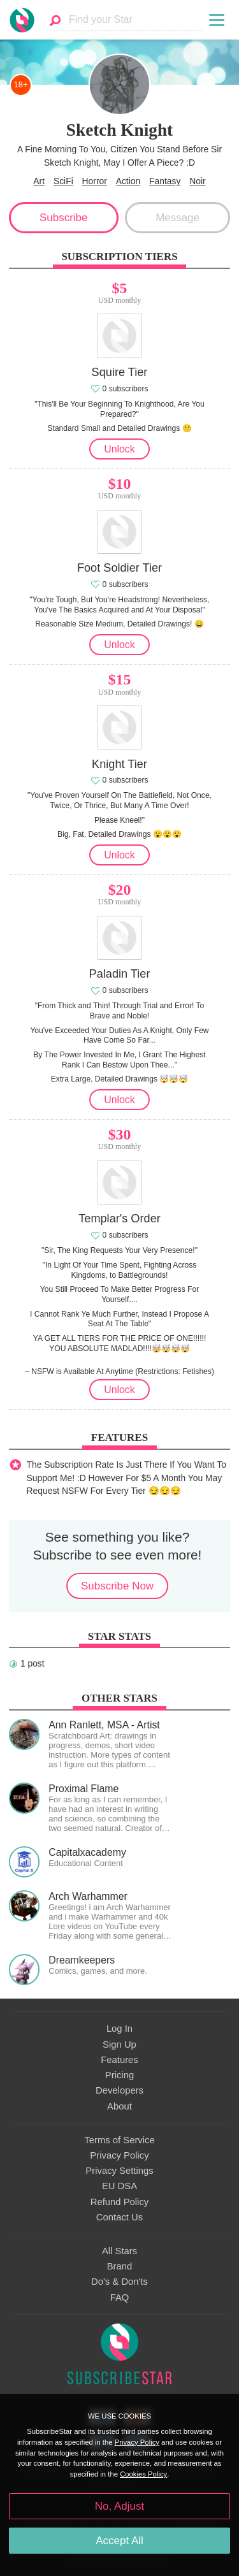 The width and height of the screenshot is (239, 2576). I want to click on Brand, so click(120, 2266).